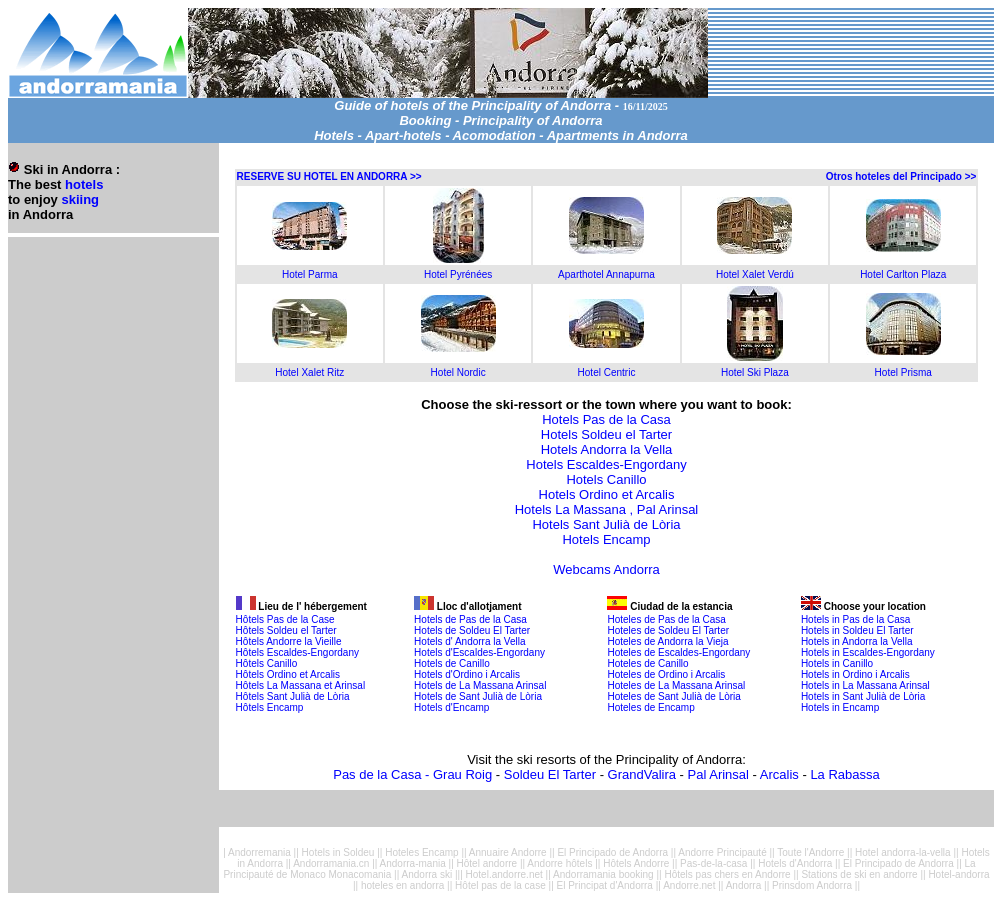  Describe the element at coordinates (504, 874) in the screenshot. I see `Hotel.andorre.net` at that location.